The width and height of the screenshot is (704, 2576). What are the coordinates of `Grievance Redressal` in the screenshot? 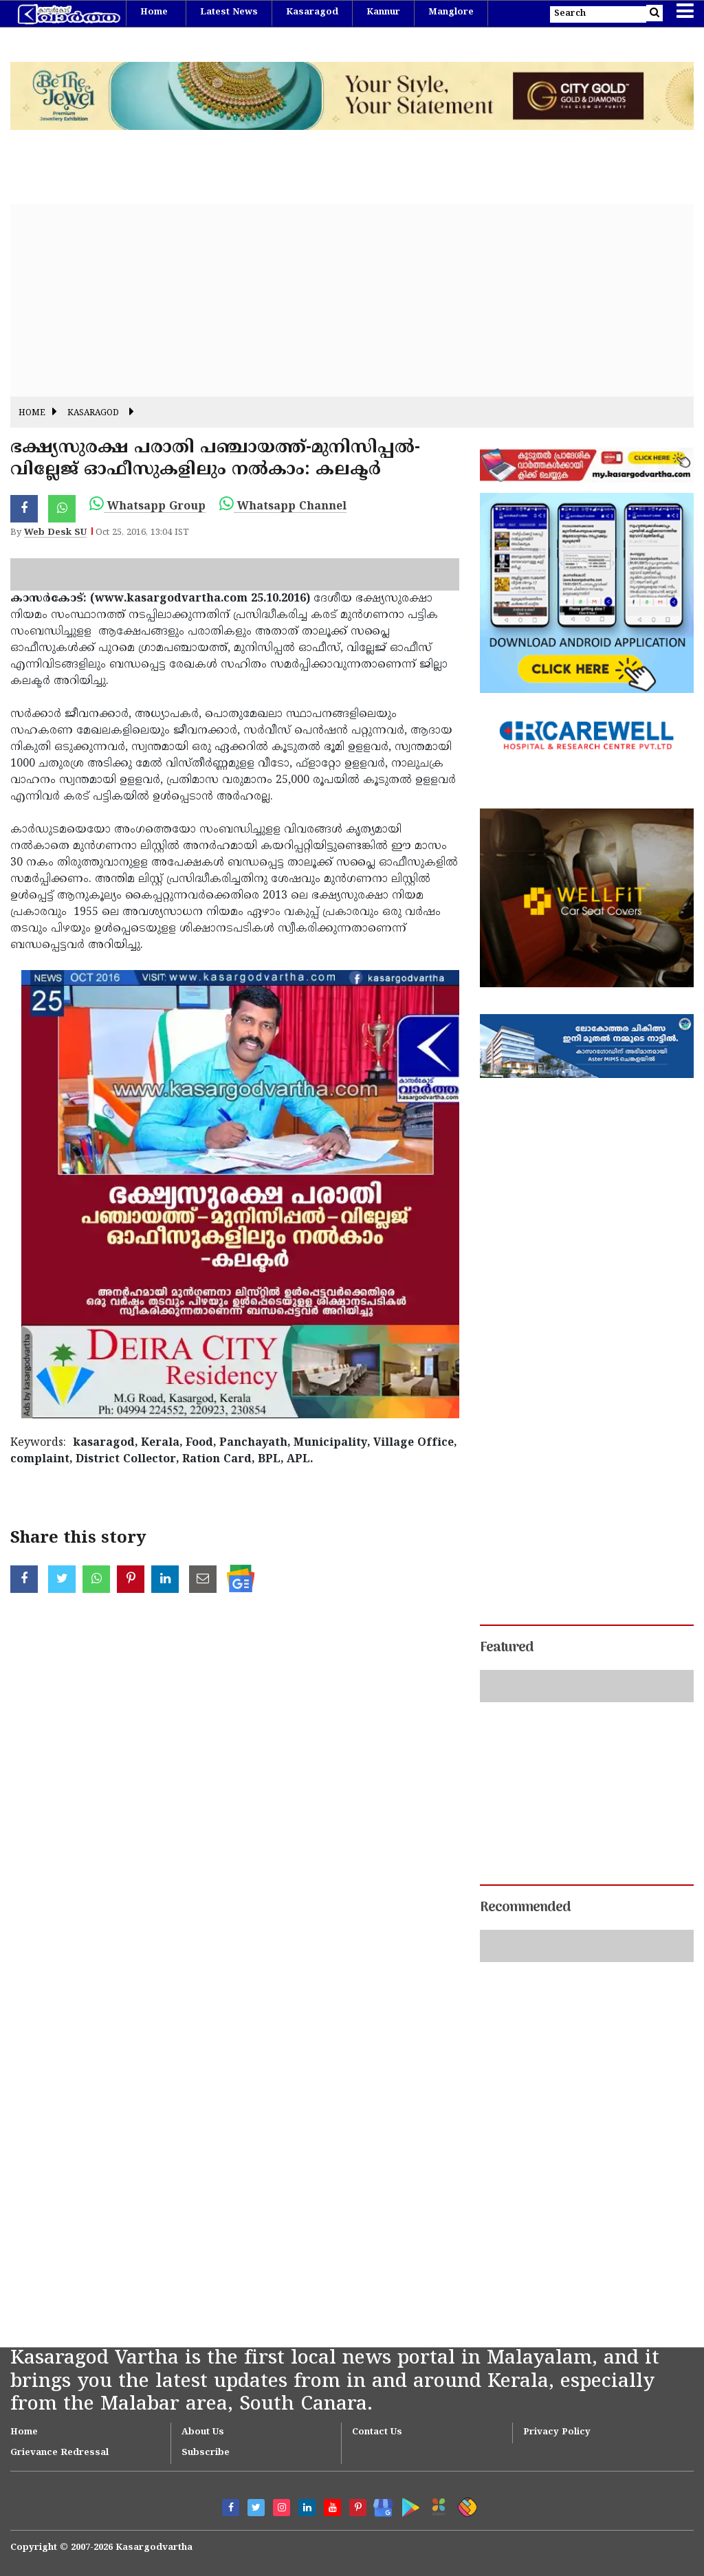 It's located at (59, 2452).